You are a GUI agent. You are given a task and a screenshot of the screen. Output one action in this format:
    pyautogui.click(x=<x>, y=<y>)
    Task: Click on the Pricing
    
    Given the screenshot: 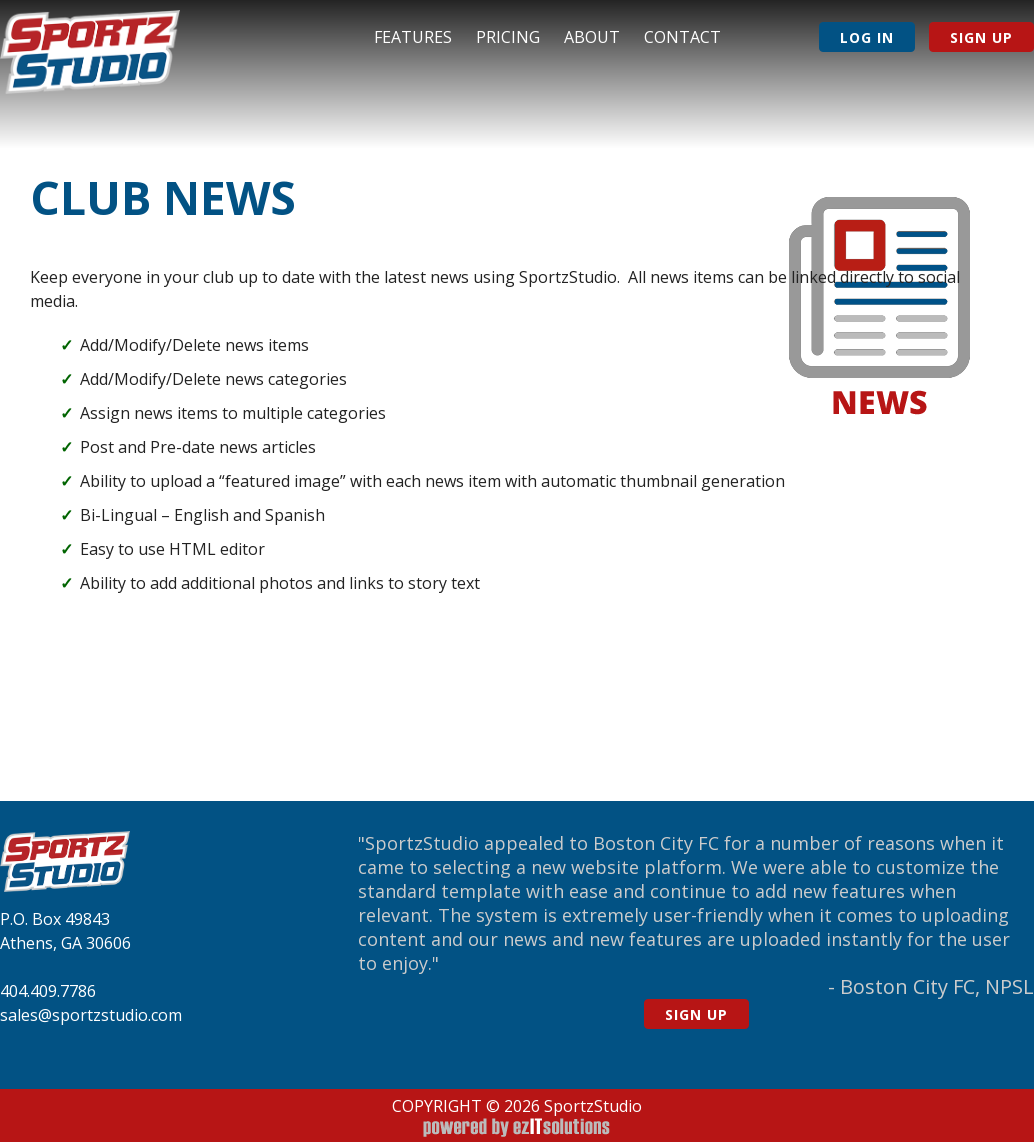 What is the action you would take?
    pyautogui.click(x=508, y=37)
    